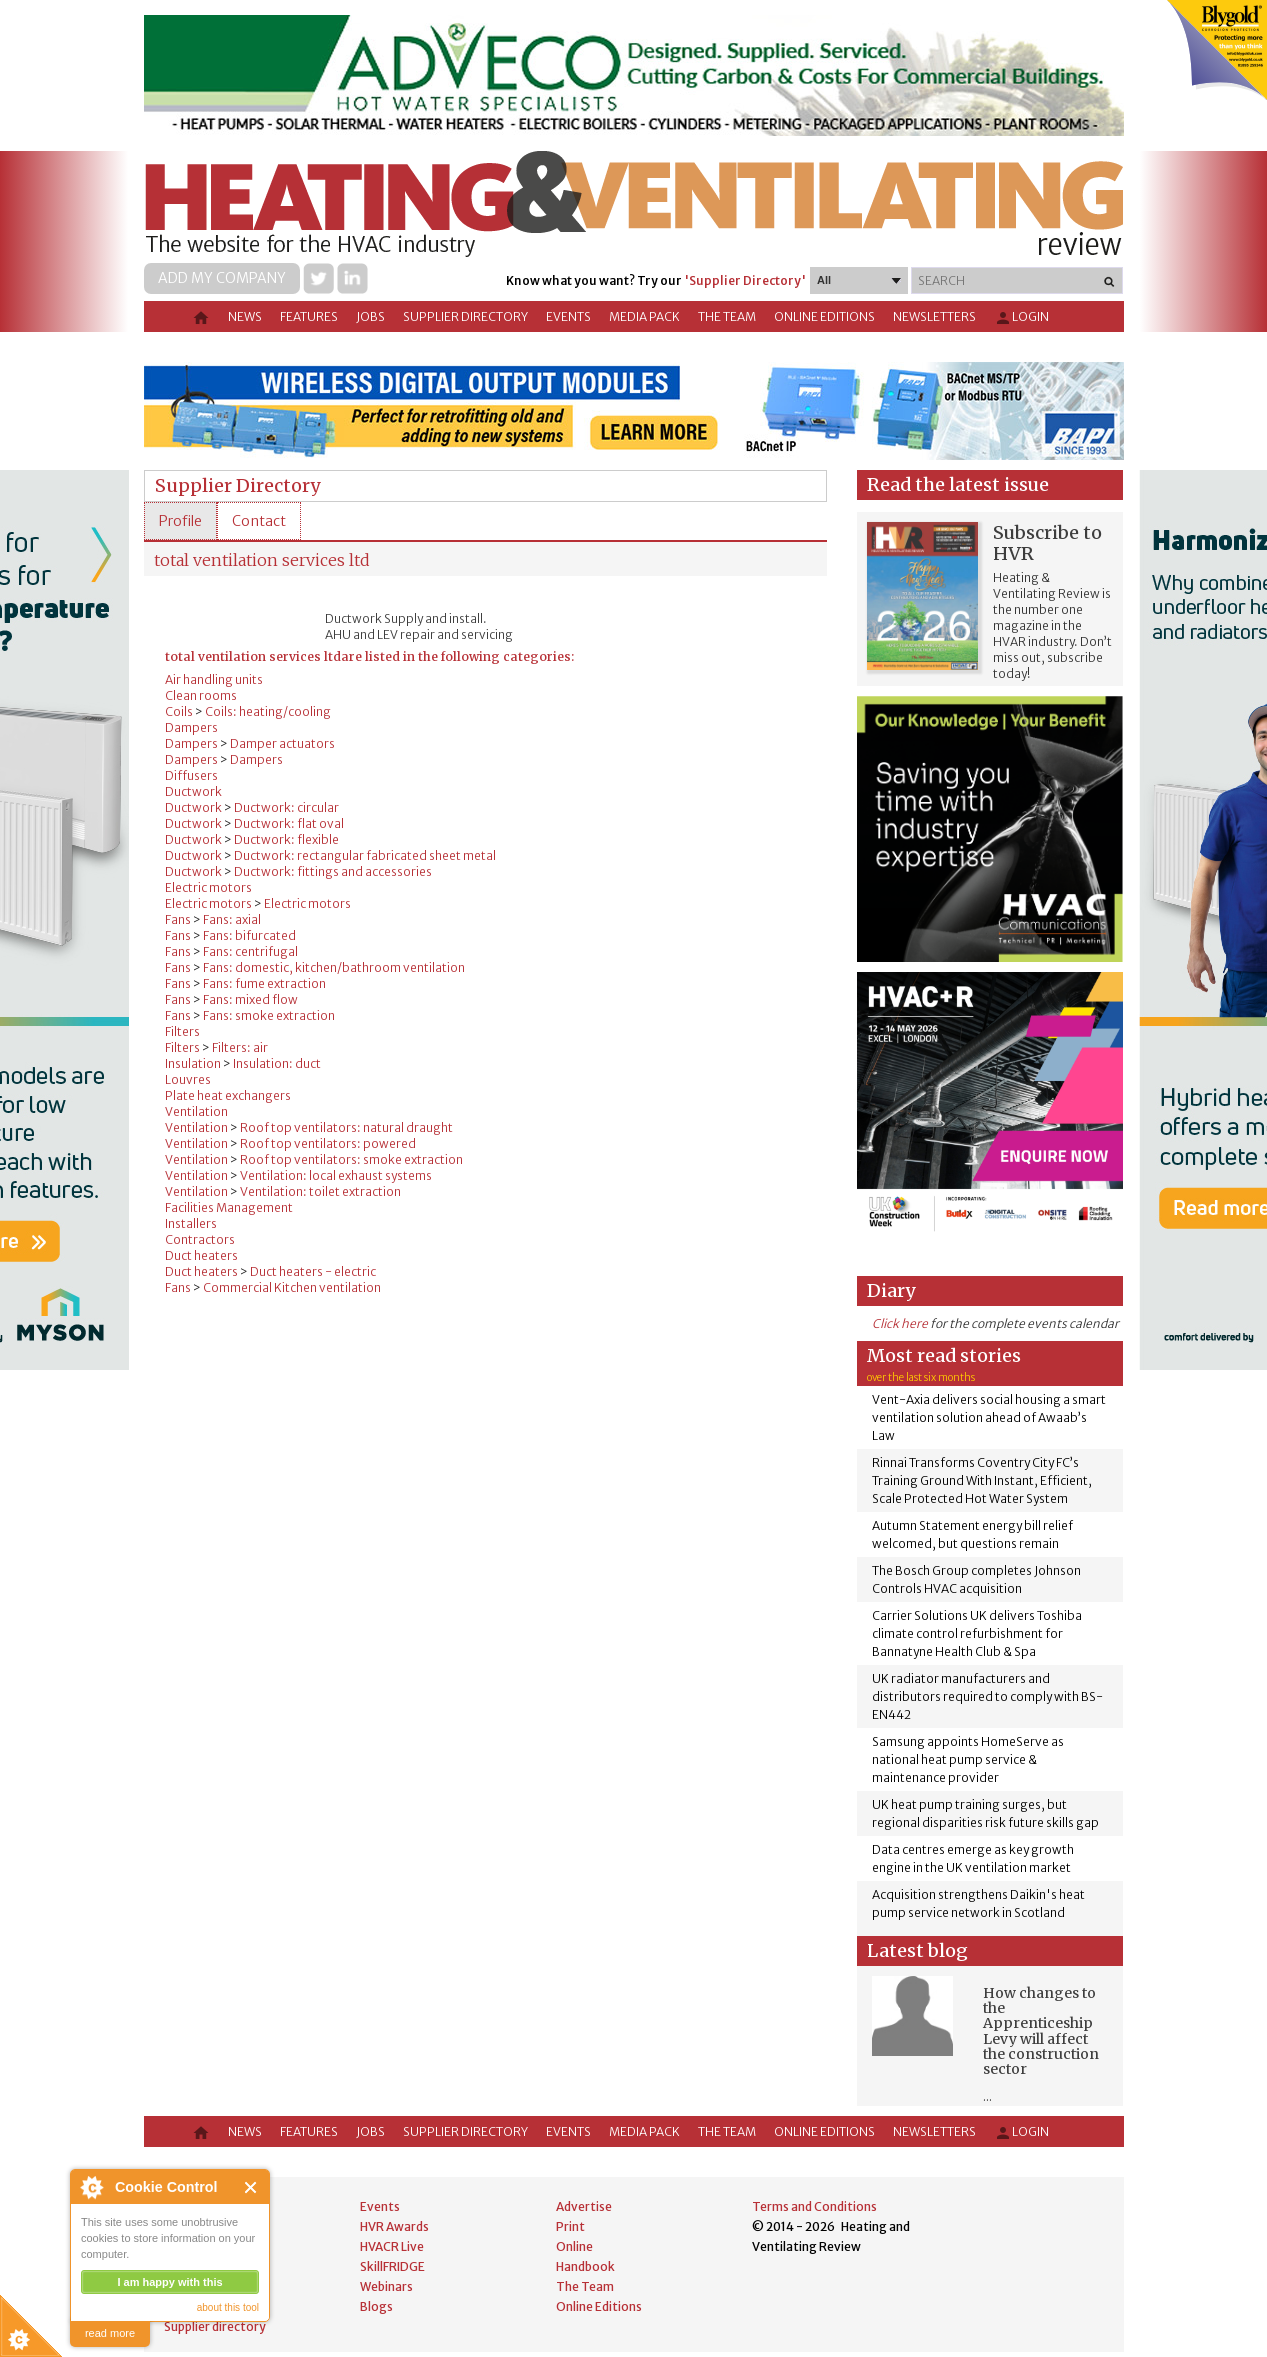  Describe the element at coordinates (570, 2226) in the screenshot. I see `Print` at that location.